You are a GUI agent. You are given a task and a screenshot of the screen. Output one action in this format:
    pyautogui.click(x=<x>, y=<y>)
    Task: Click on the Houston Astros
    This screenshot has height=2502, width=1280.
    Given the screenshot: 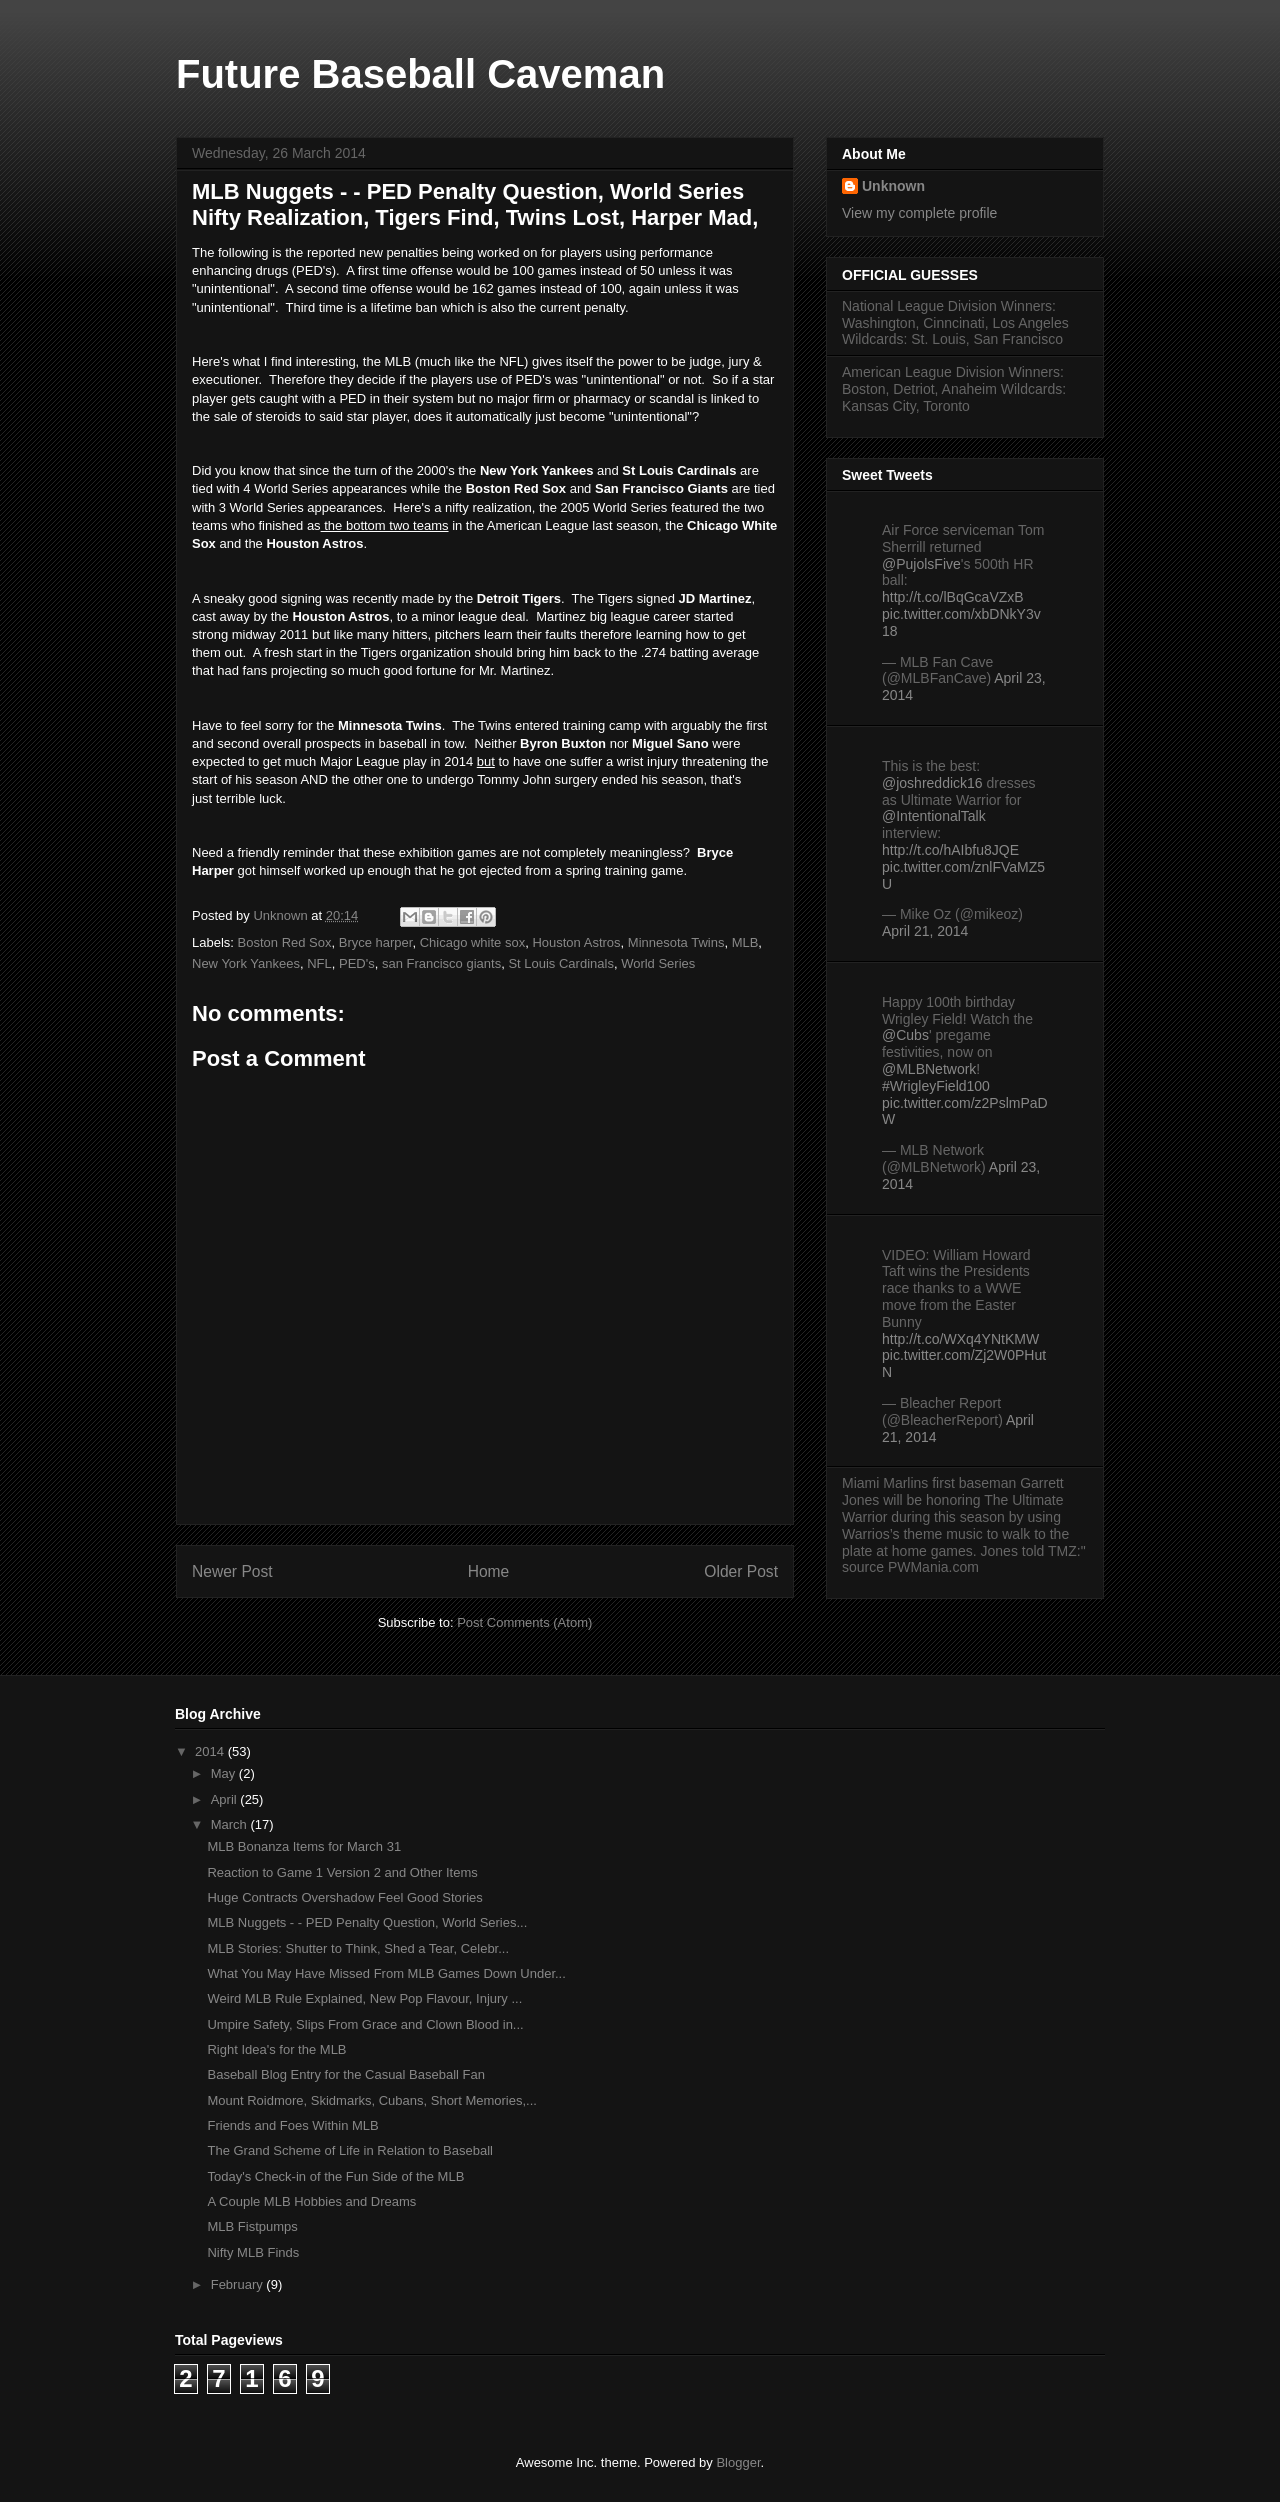 What is the action you would take?
    pyautogui.click(x=576, y=942)
    